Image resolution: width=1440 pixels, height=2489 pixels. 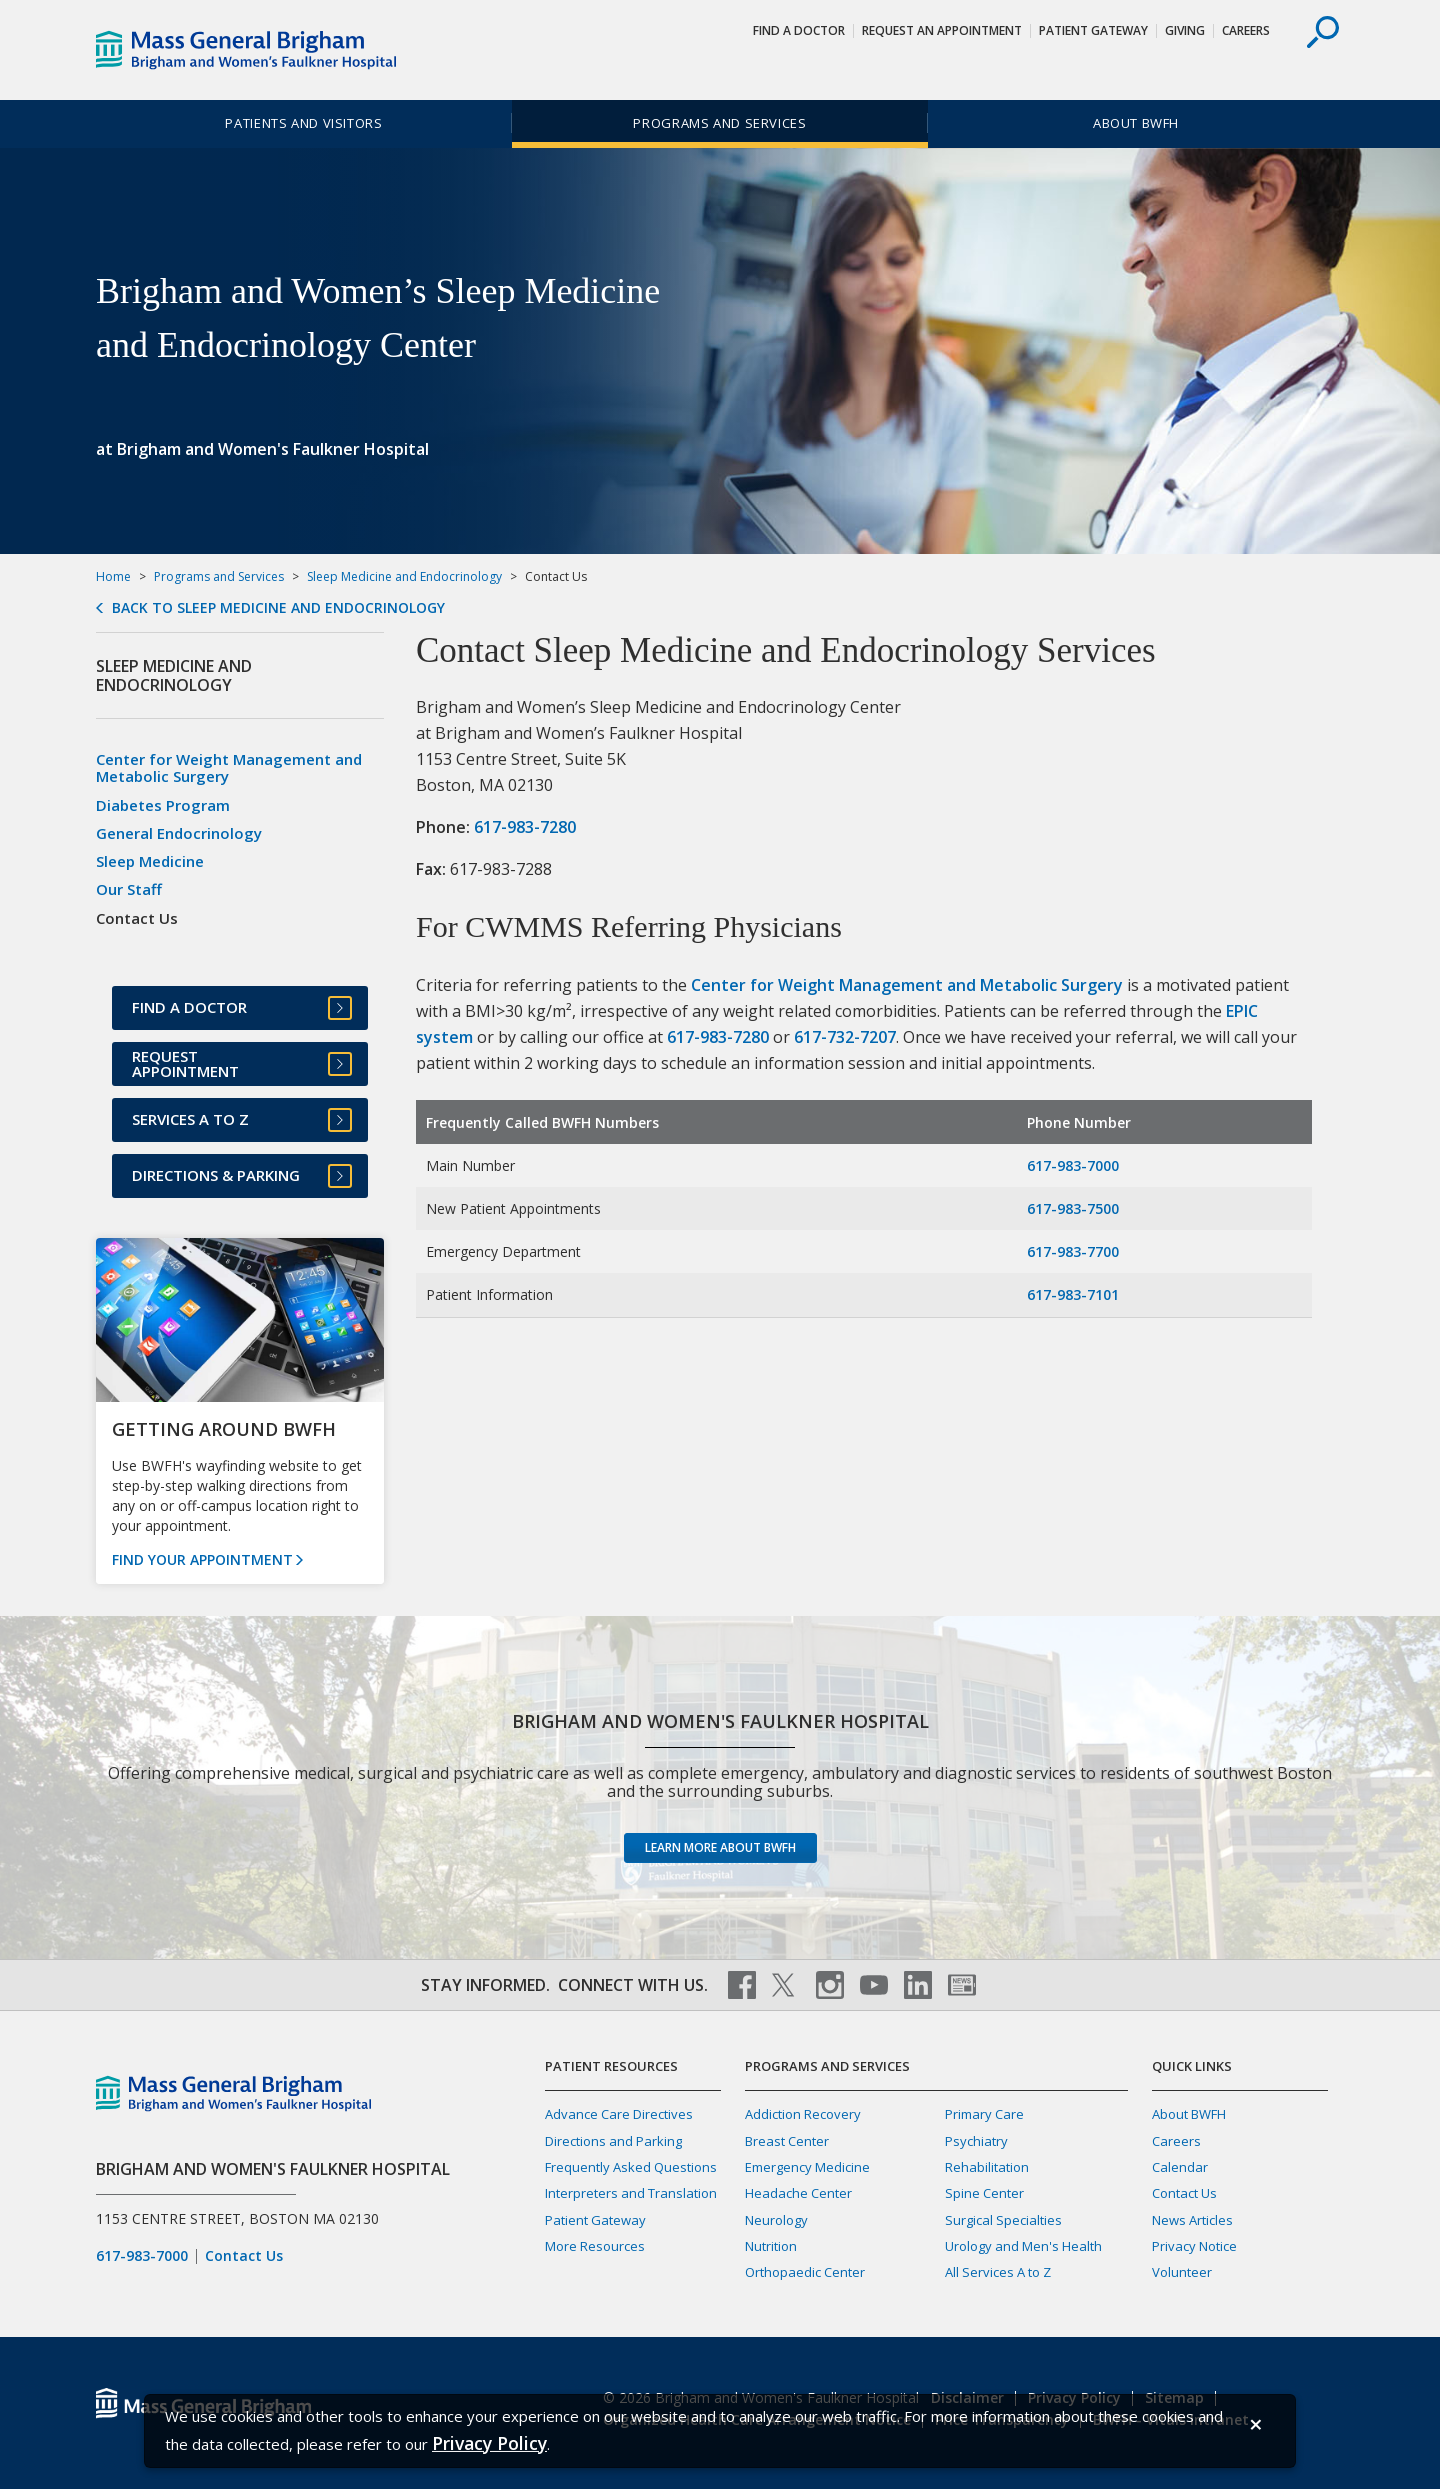 I want to click on Patient Gateway, so click(x=1093, y=30).